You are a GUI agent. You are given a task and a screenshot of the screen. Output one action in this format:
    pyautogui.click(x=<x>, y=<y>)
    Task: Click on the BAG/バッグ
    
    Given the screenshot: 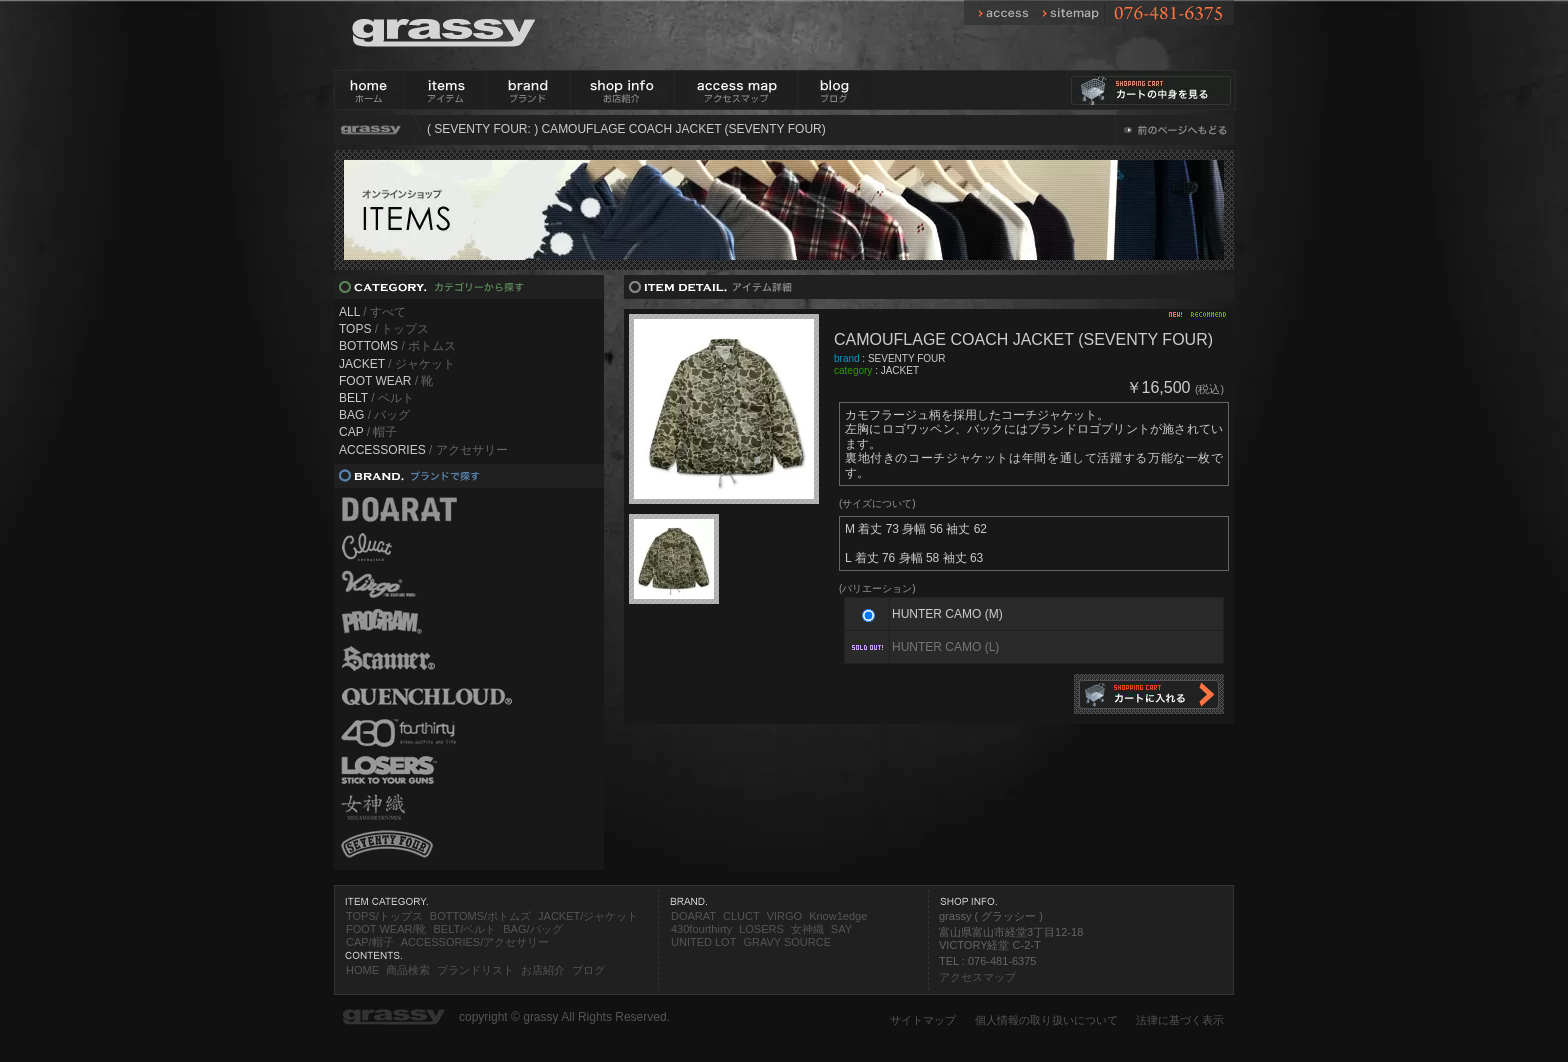 What is the action you would take?
    pyautogui.click(x=532, y=929)
    